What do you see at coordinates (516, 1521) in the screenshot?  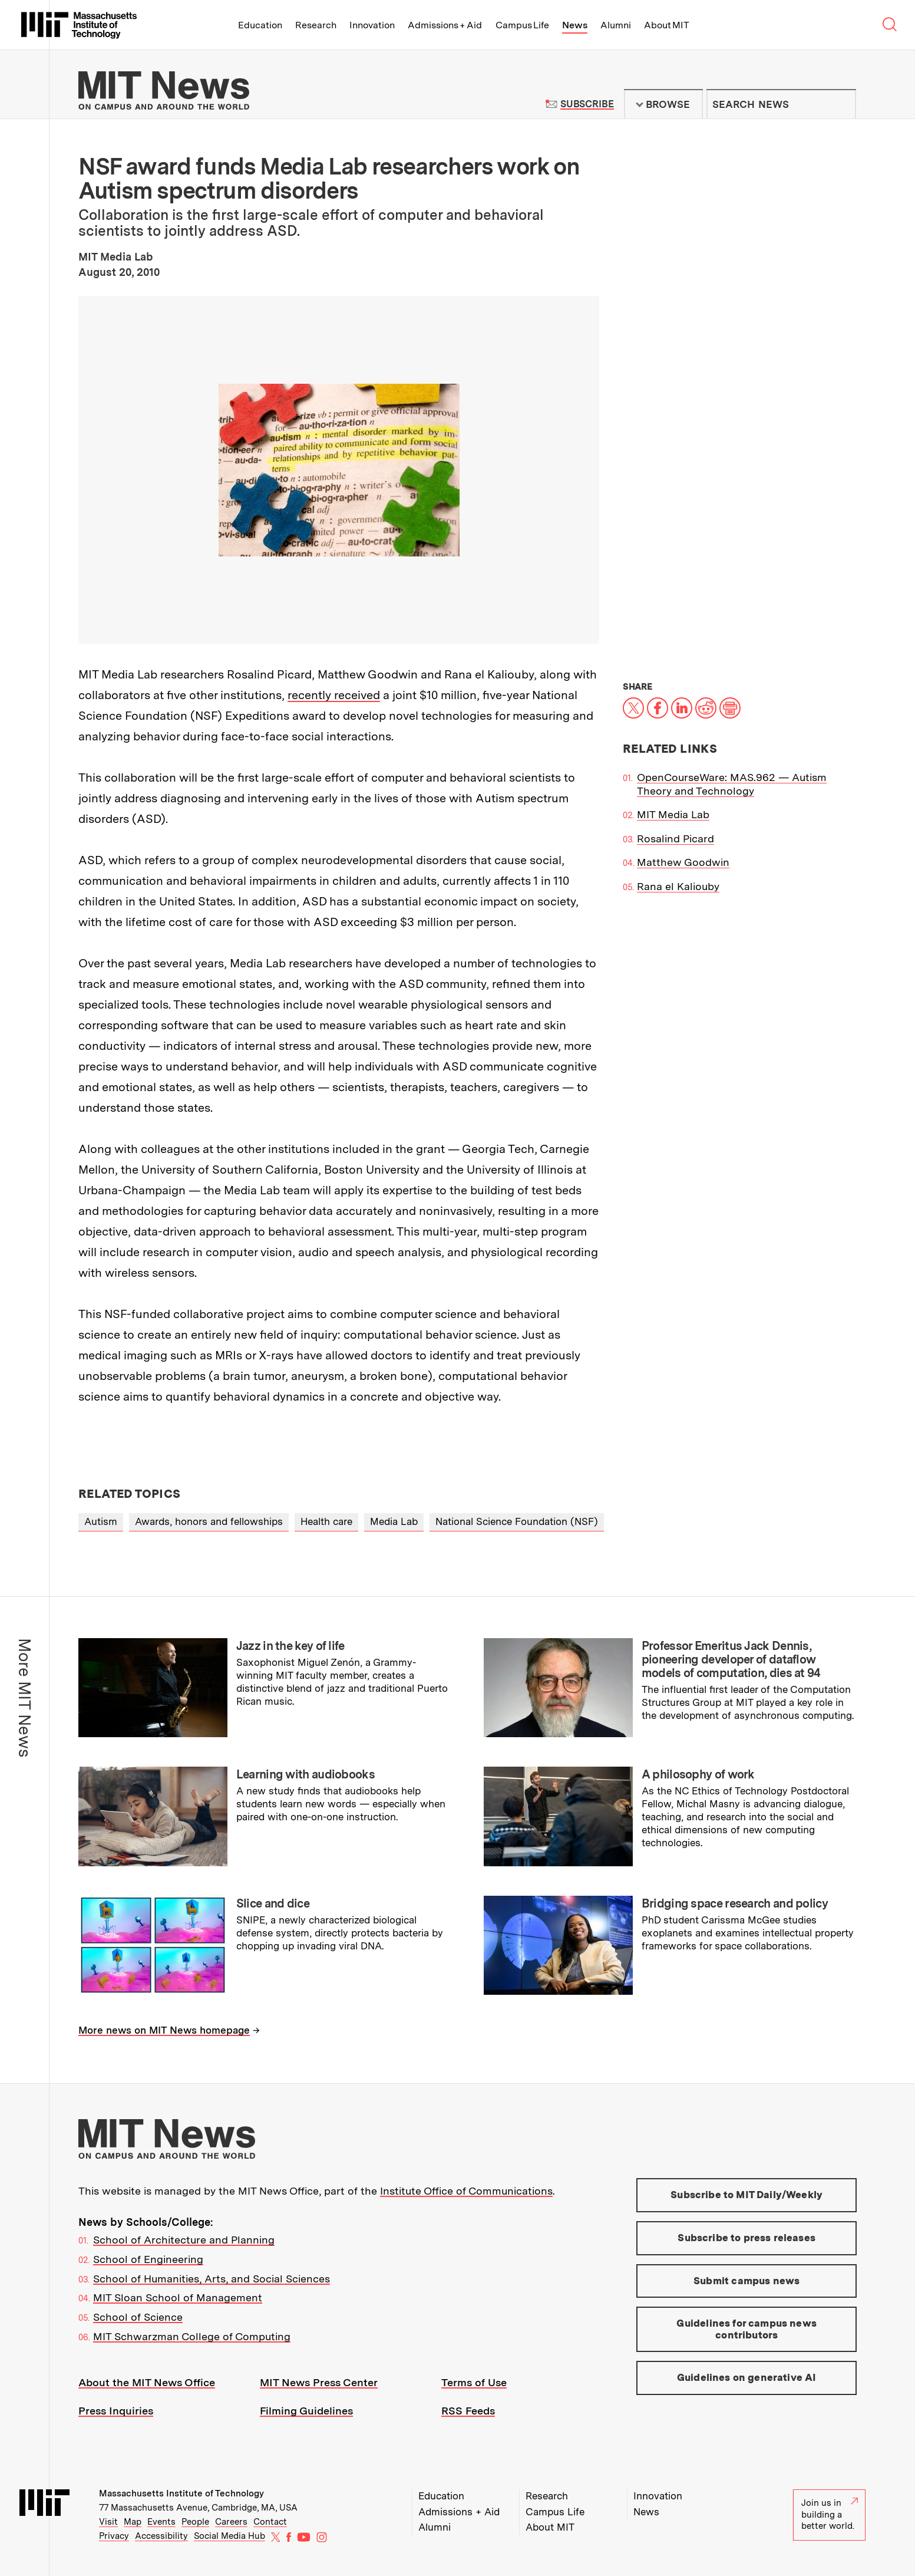 I see `National Science Foundation (NSF)` at bounding box center [516, 1521].